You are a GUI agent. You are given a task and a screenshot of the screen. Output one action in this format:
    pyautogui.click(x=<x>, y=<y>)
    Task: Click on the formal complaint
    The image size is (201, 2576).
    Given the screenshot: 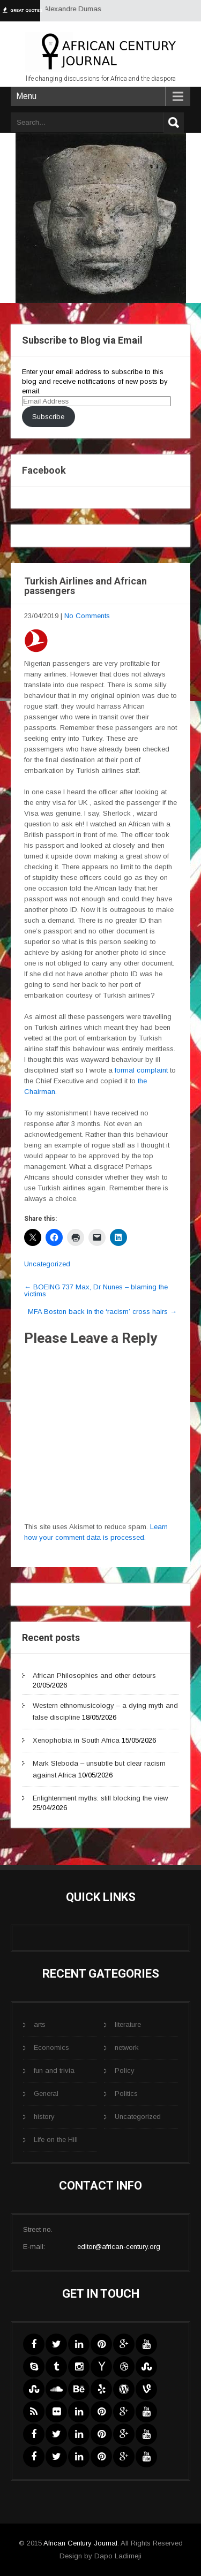 What is the action you would take?
    pyautogui.click(x=142, y=1070)
    